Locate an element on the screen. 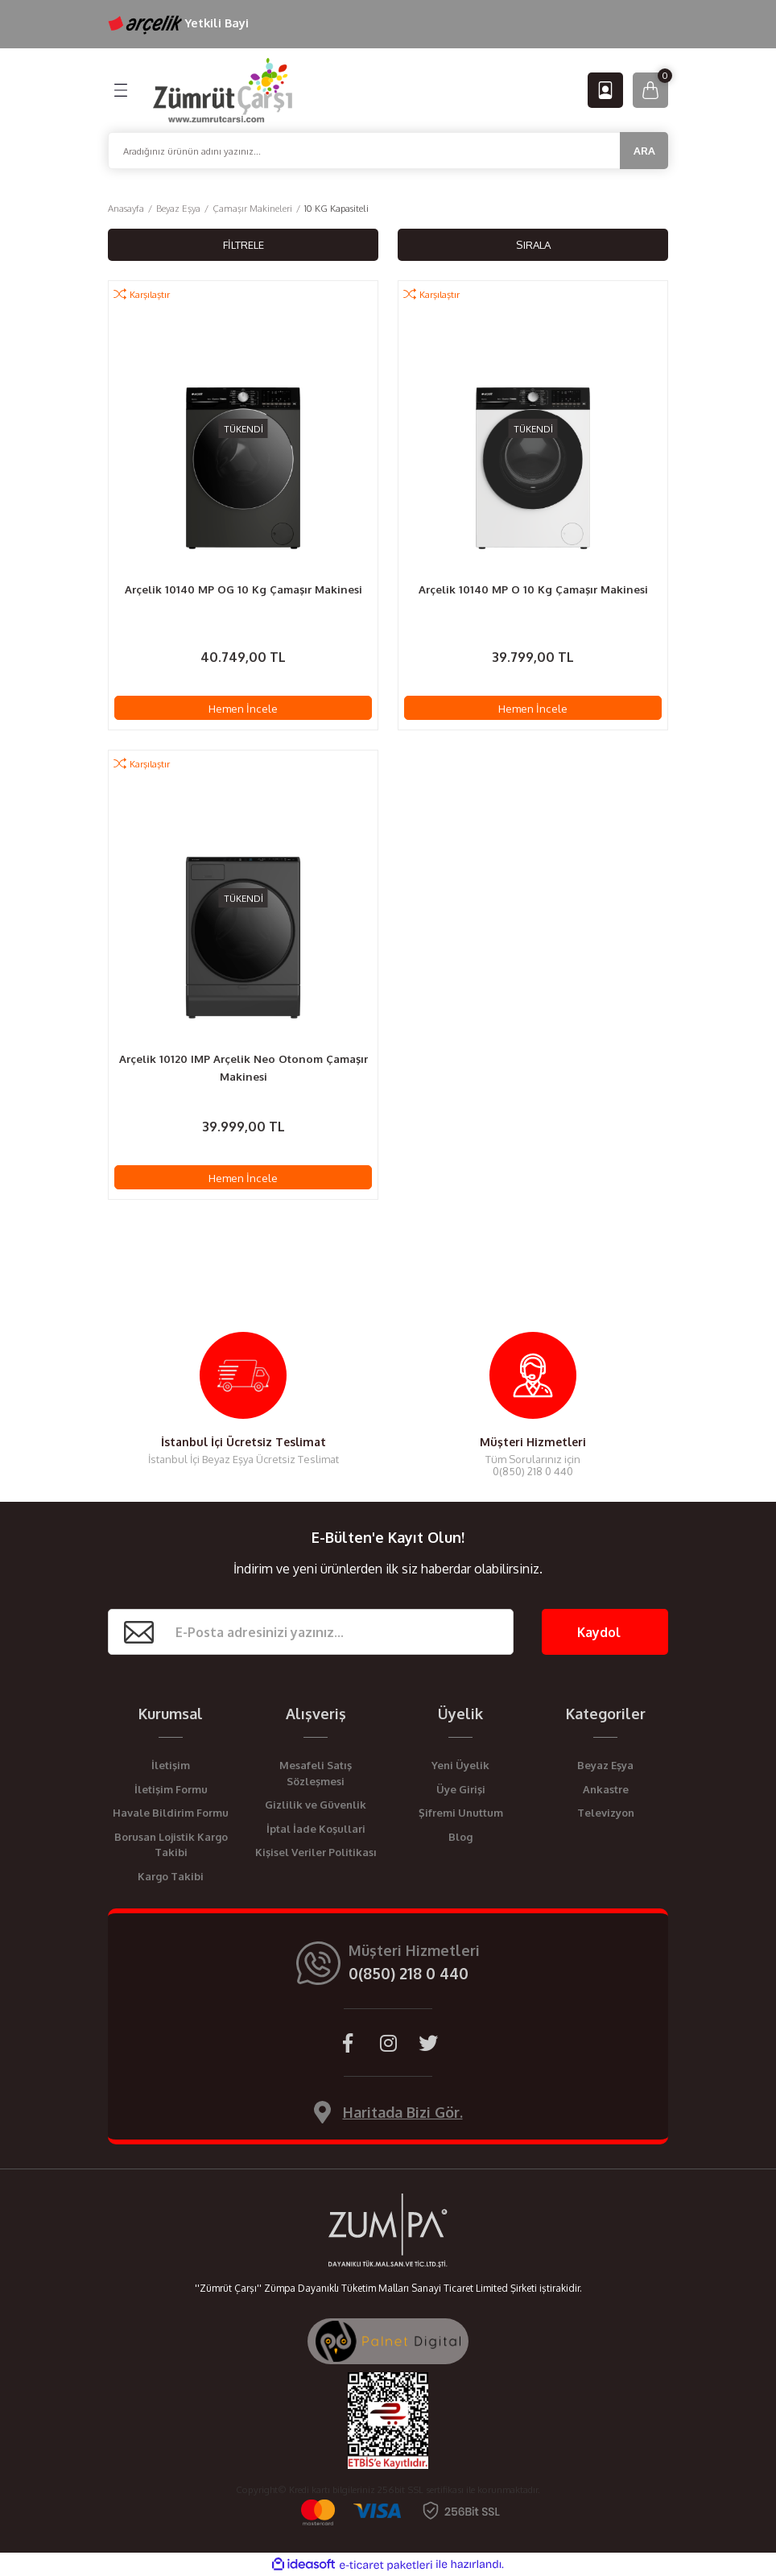 The width and height of the screenshot is (776, 2576). Televizyon is located at coordinates (605, 1812).